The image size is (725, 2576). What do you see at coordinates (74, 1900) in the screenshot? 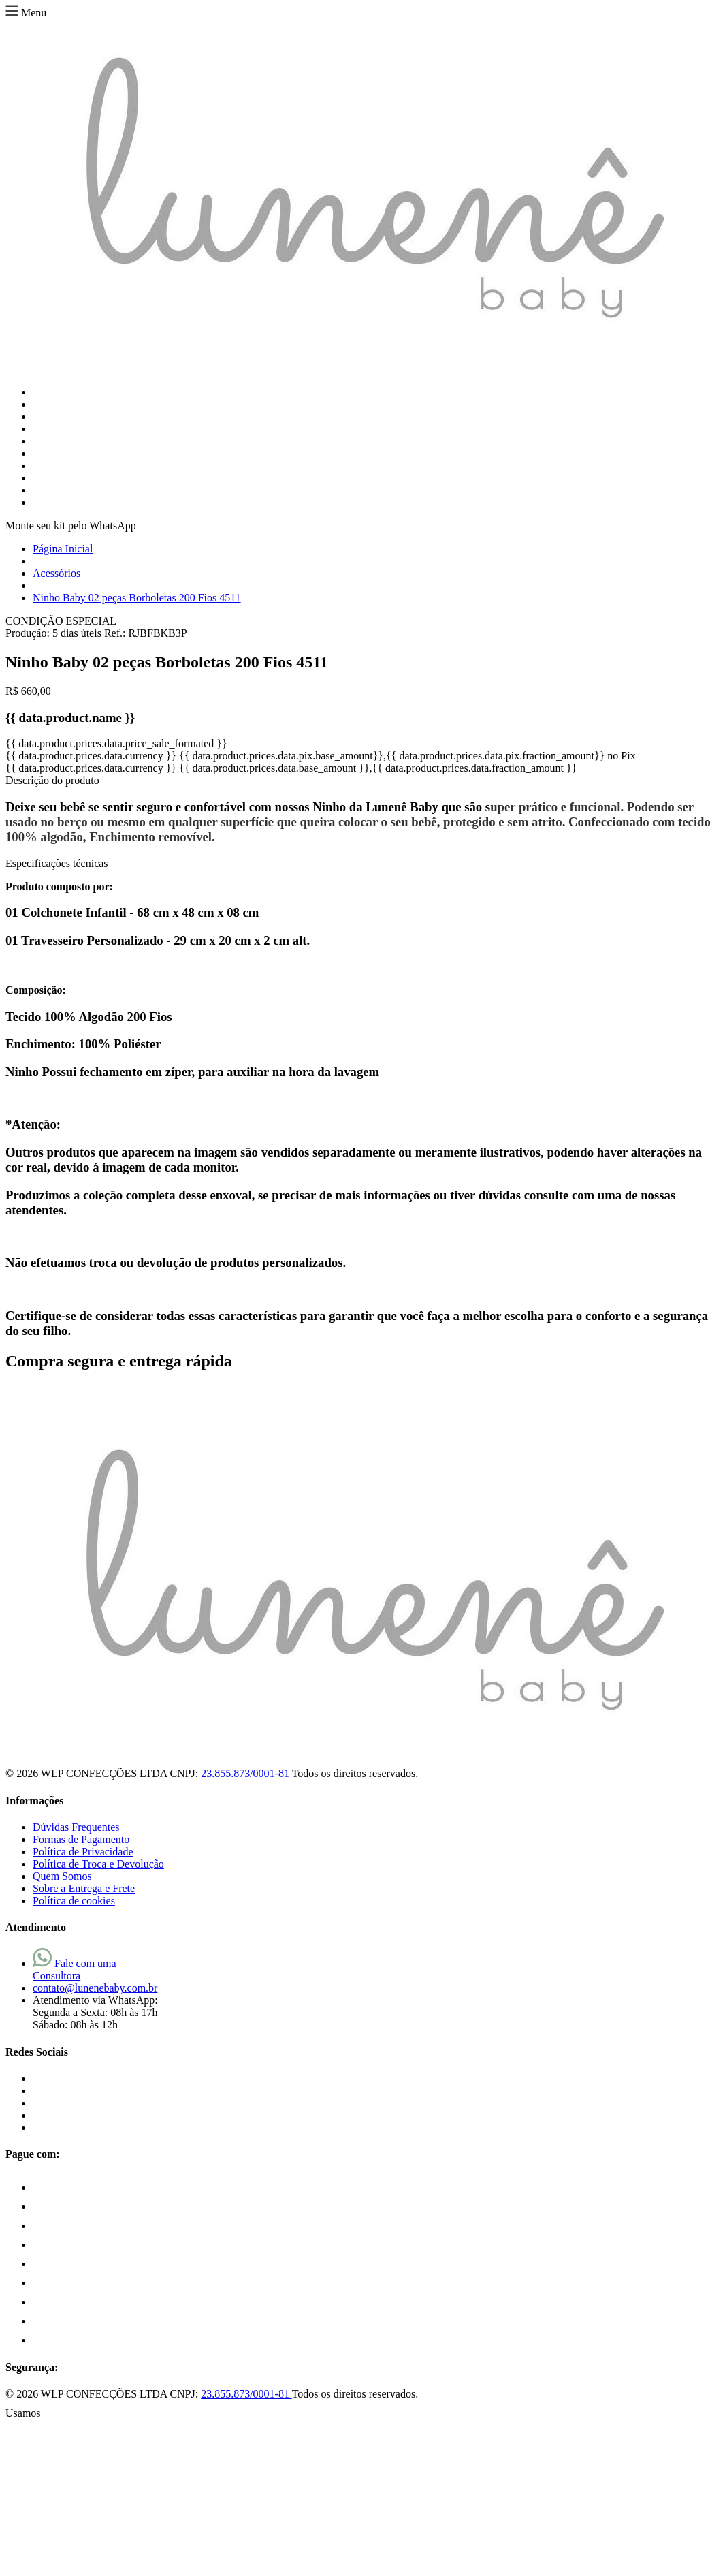
I see `Política de cookies` at bounding box center [74, 1900].